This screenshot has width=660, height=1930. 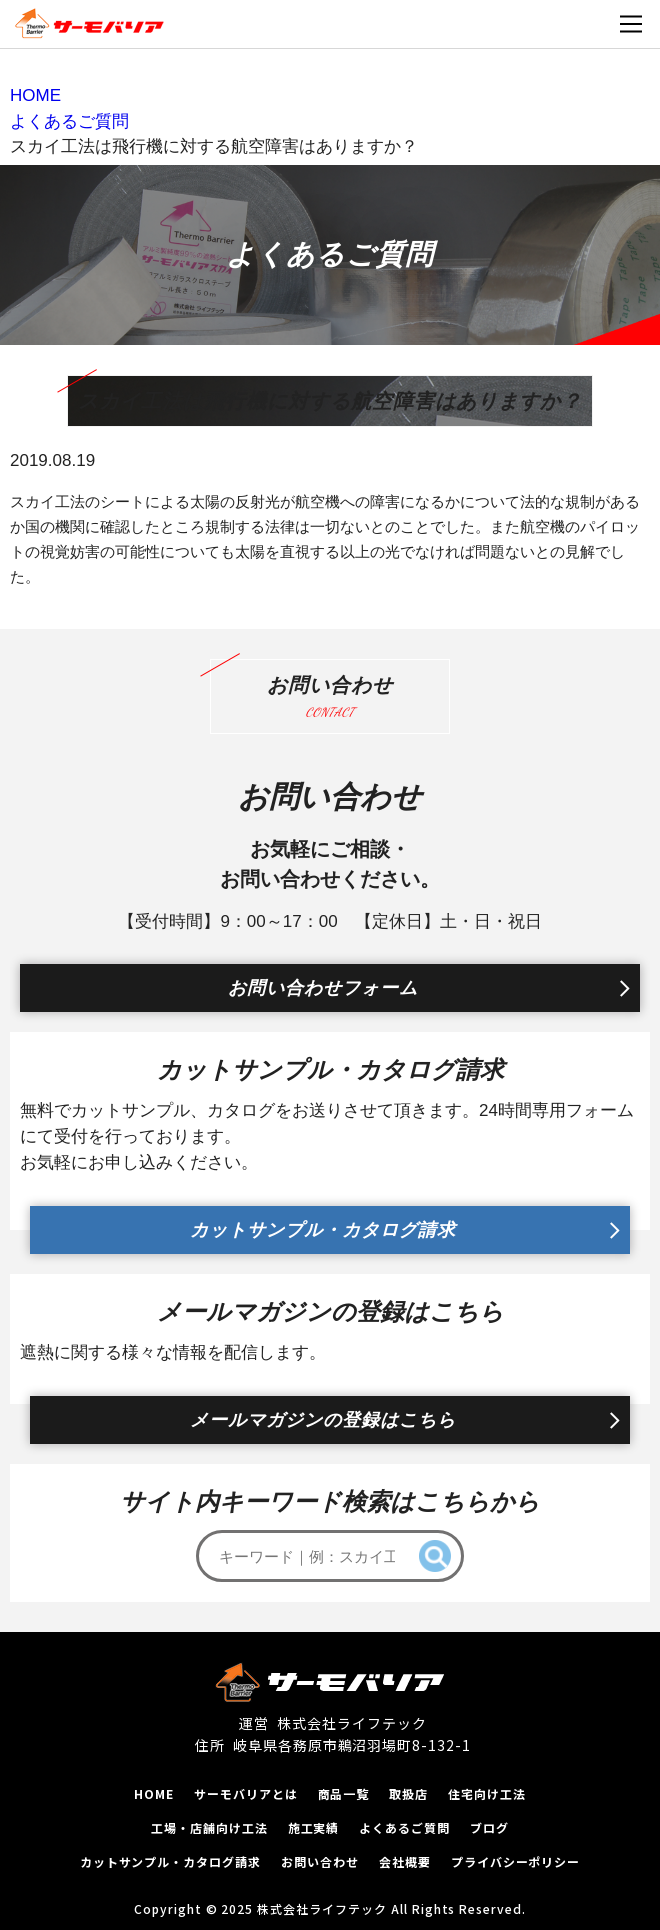 What do you see at coordinates (314, 1827) in the screenshot?
I see `施工実績` at bounding box center [314, 1827].